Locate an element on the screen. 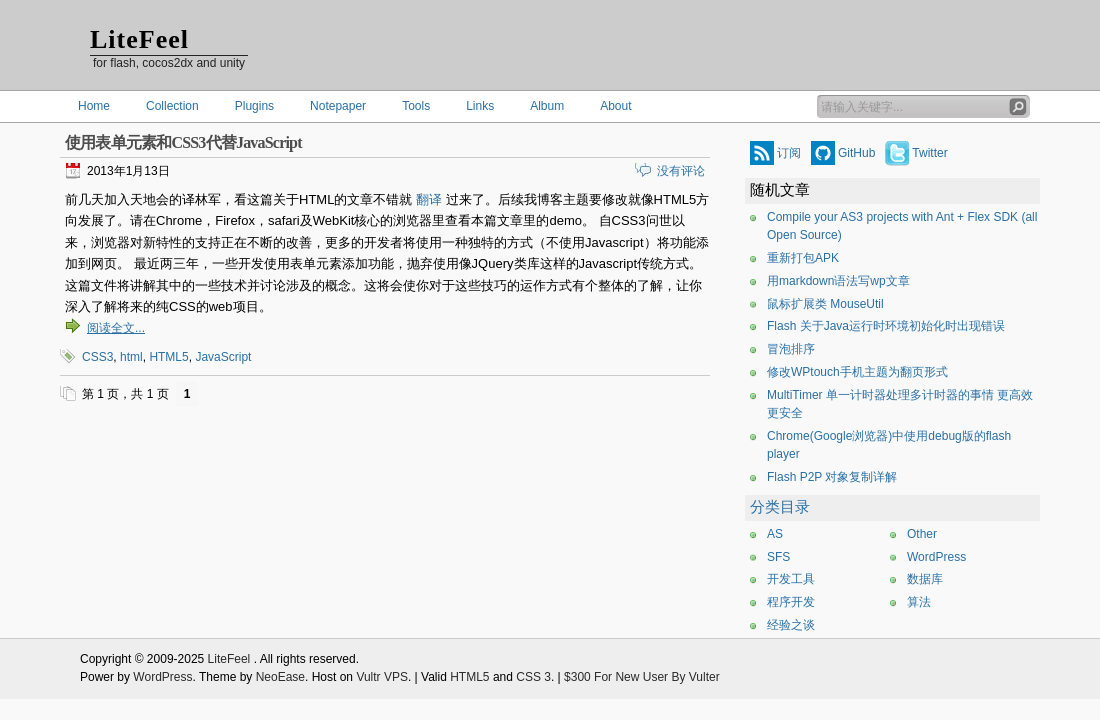 This screenshot has width=1100, height=720. 重新打包APK is located at coordinates (803, 258).